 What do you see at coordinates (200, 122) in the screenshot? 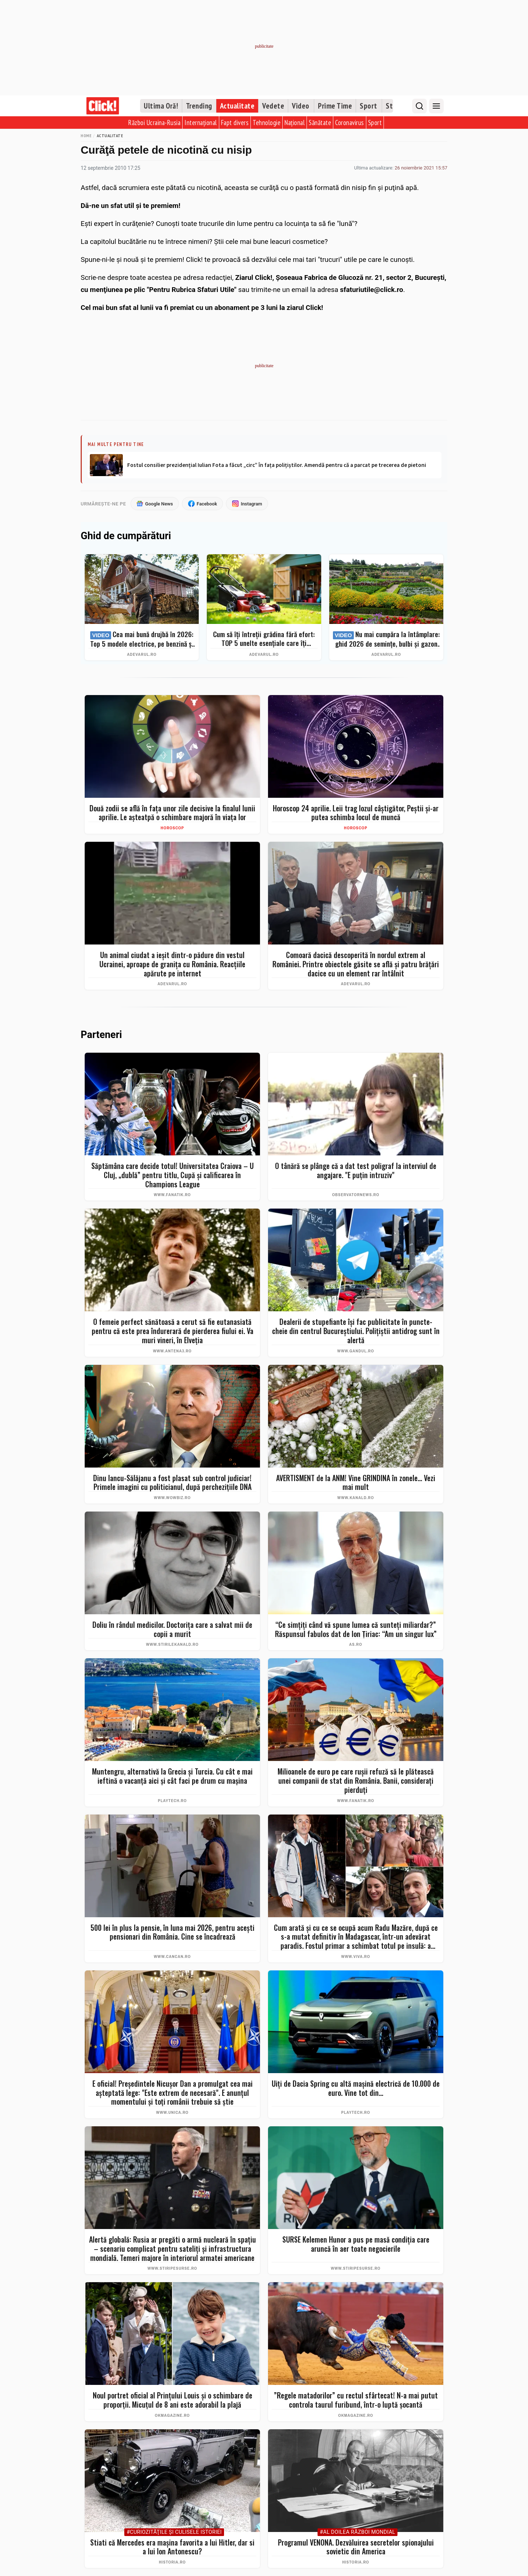
I see `Internațional` at bounding box center [200, 122].